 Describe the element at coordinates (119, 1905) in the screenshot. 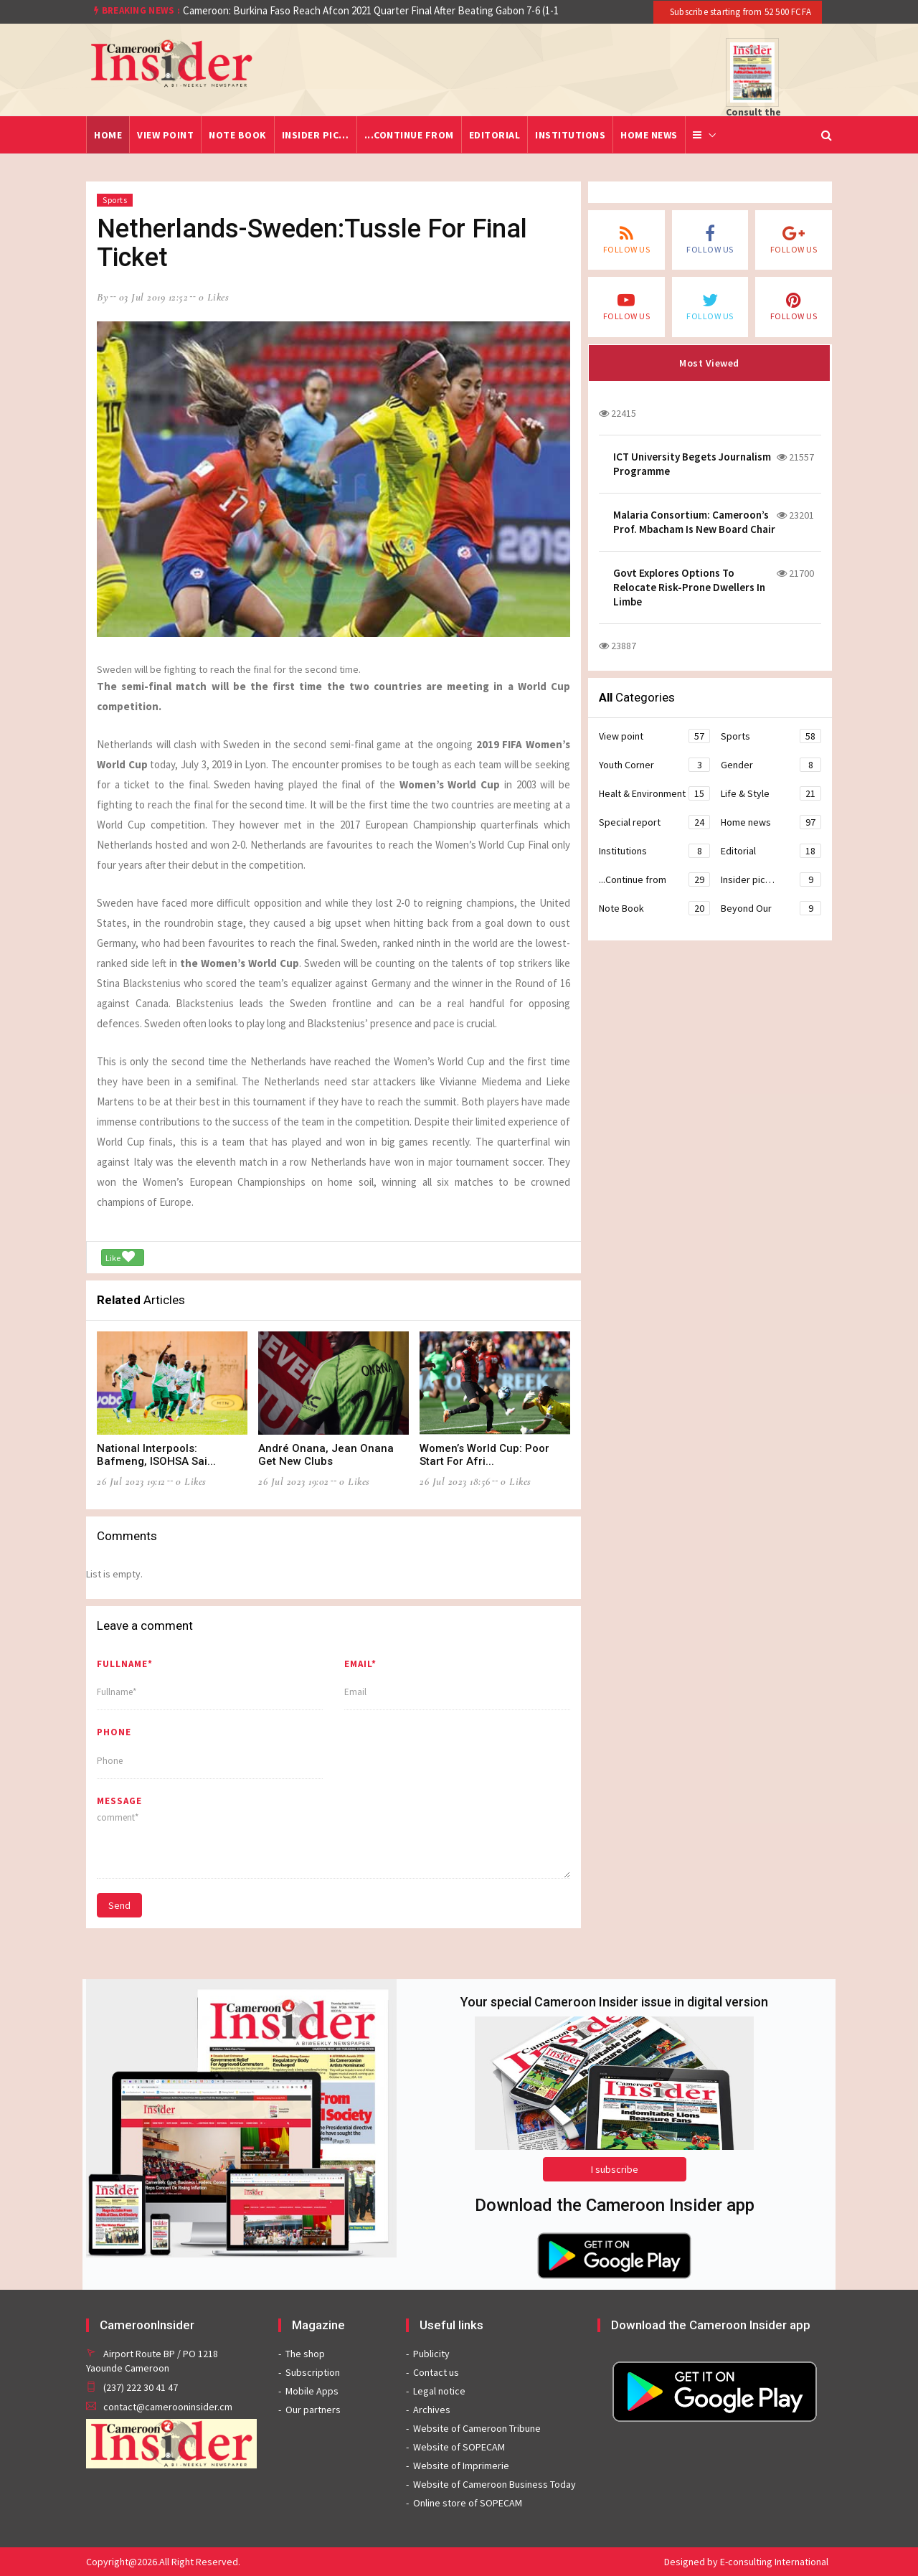

I see `Send` at that location.